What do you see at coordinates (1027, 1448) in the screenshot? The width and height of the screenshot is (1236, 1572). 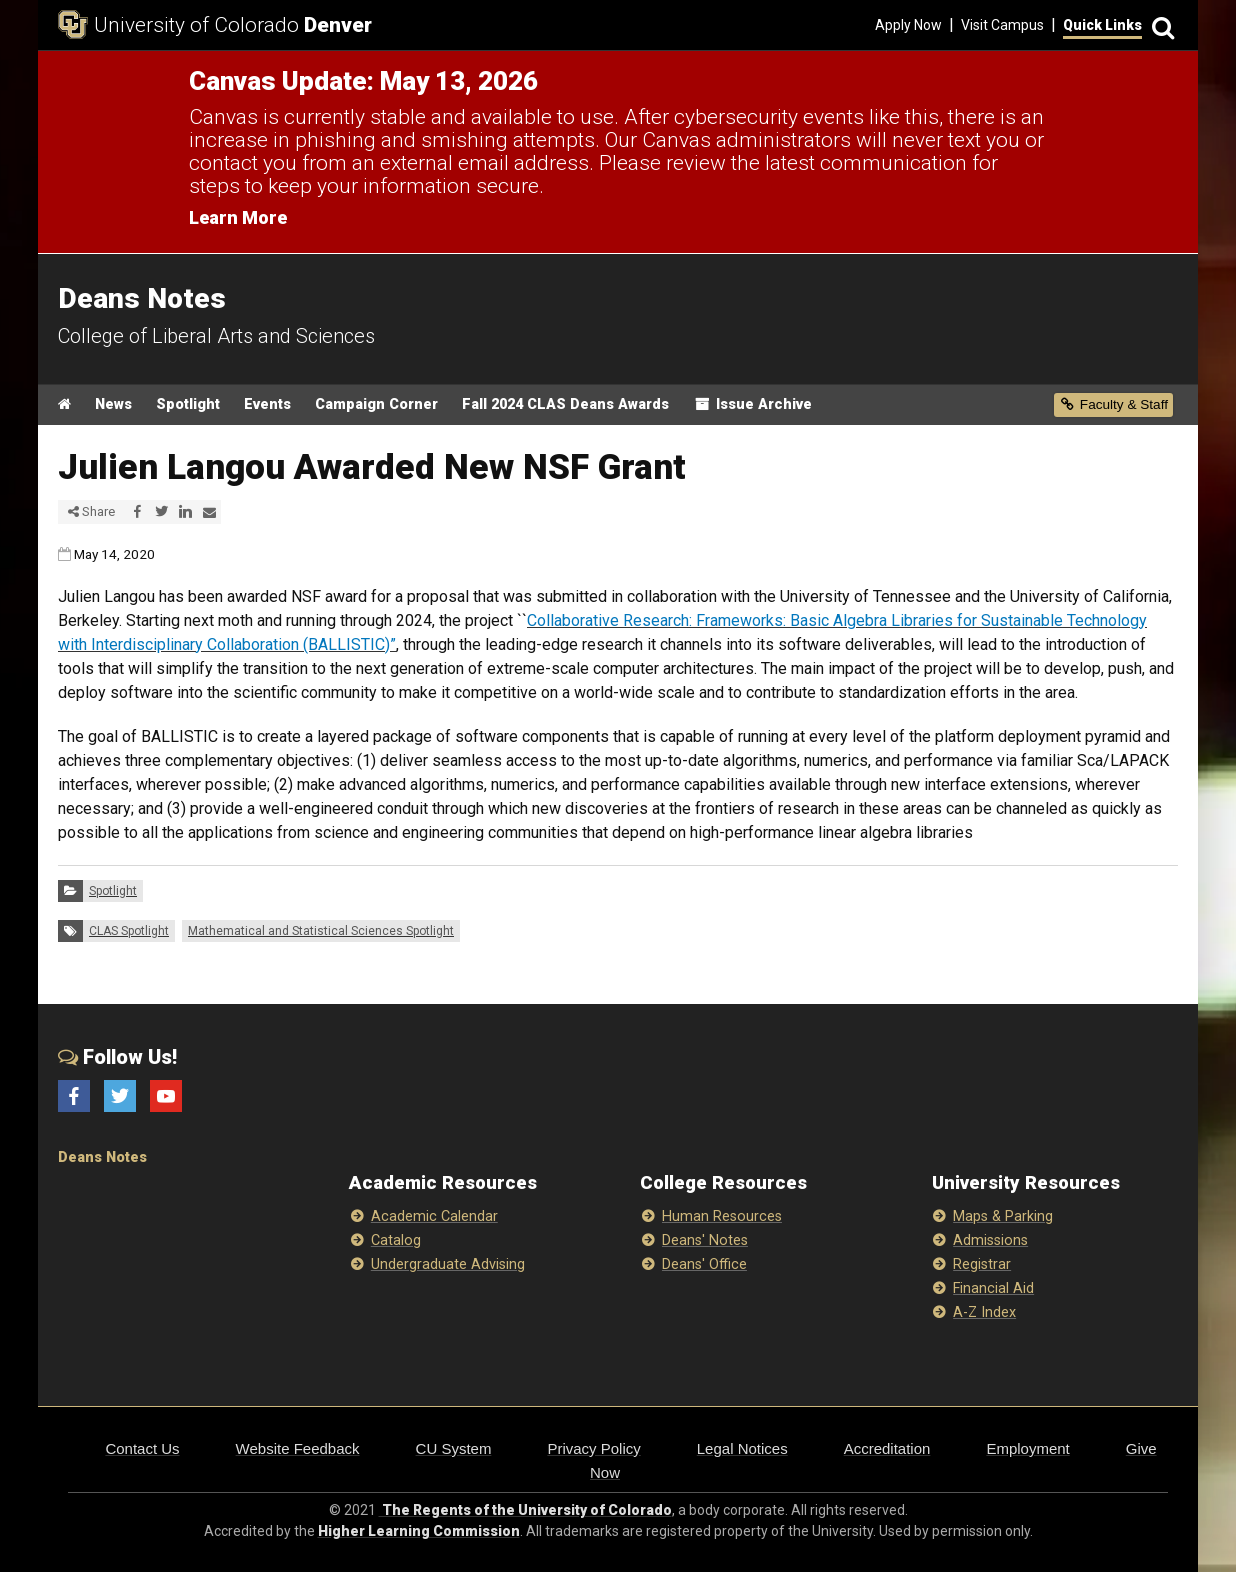 I see `Employment` at bounding box center [1027, 1448].